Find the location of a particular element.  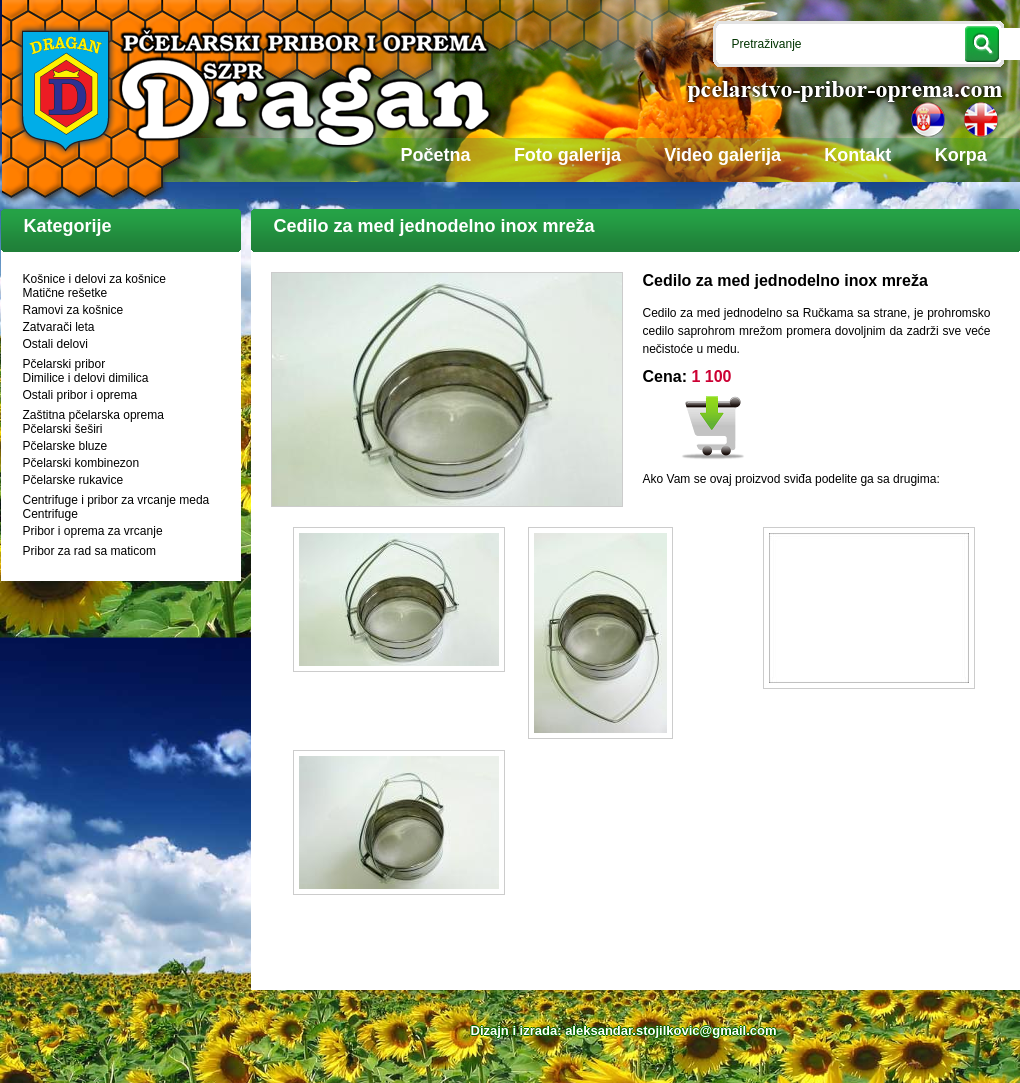

Korpa is located at coordinates (961, 155).